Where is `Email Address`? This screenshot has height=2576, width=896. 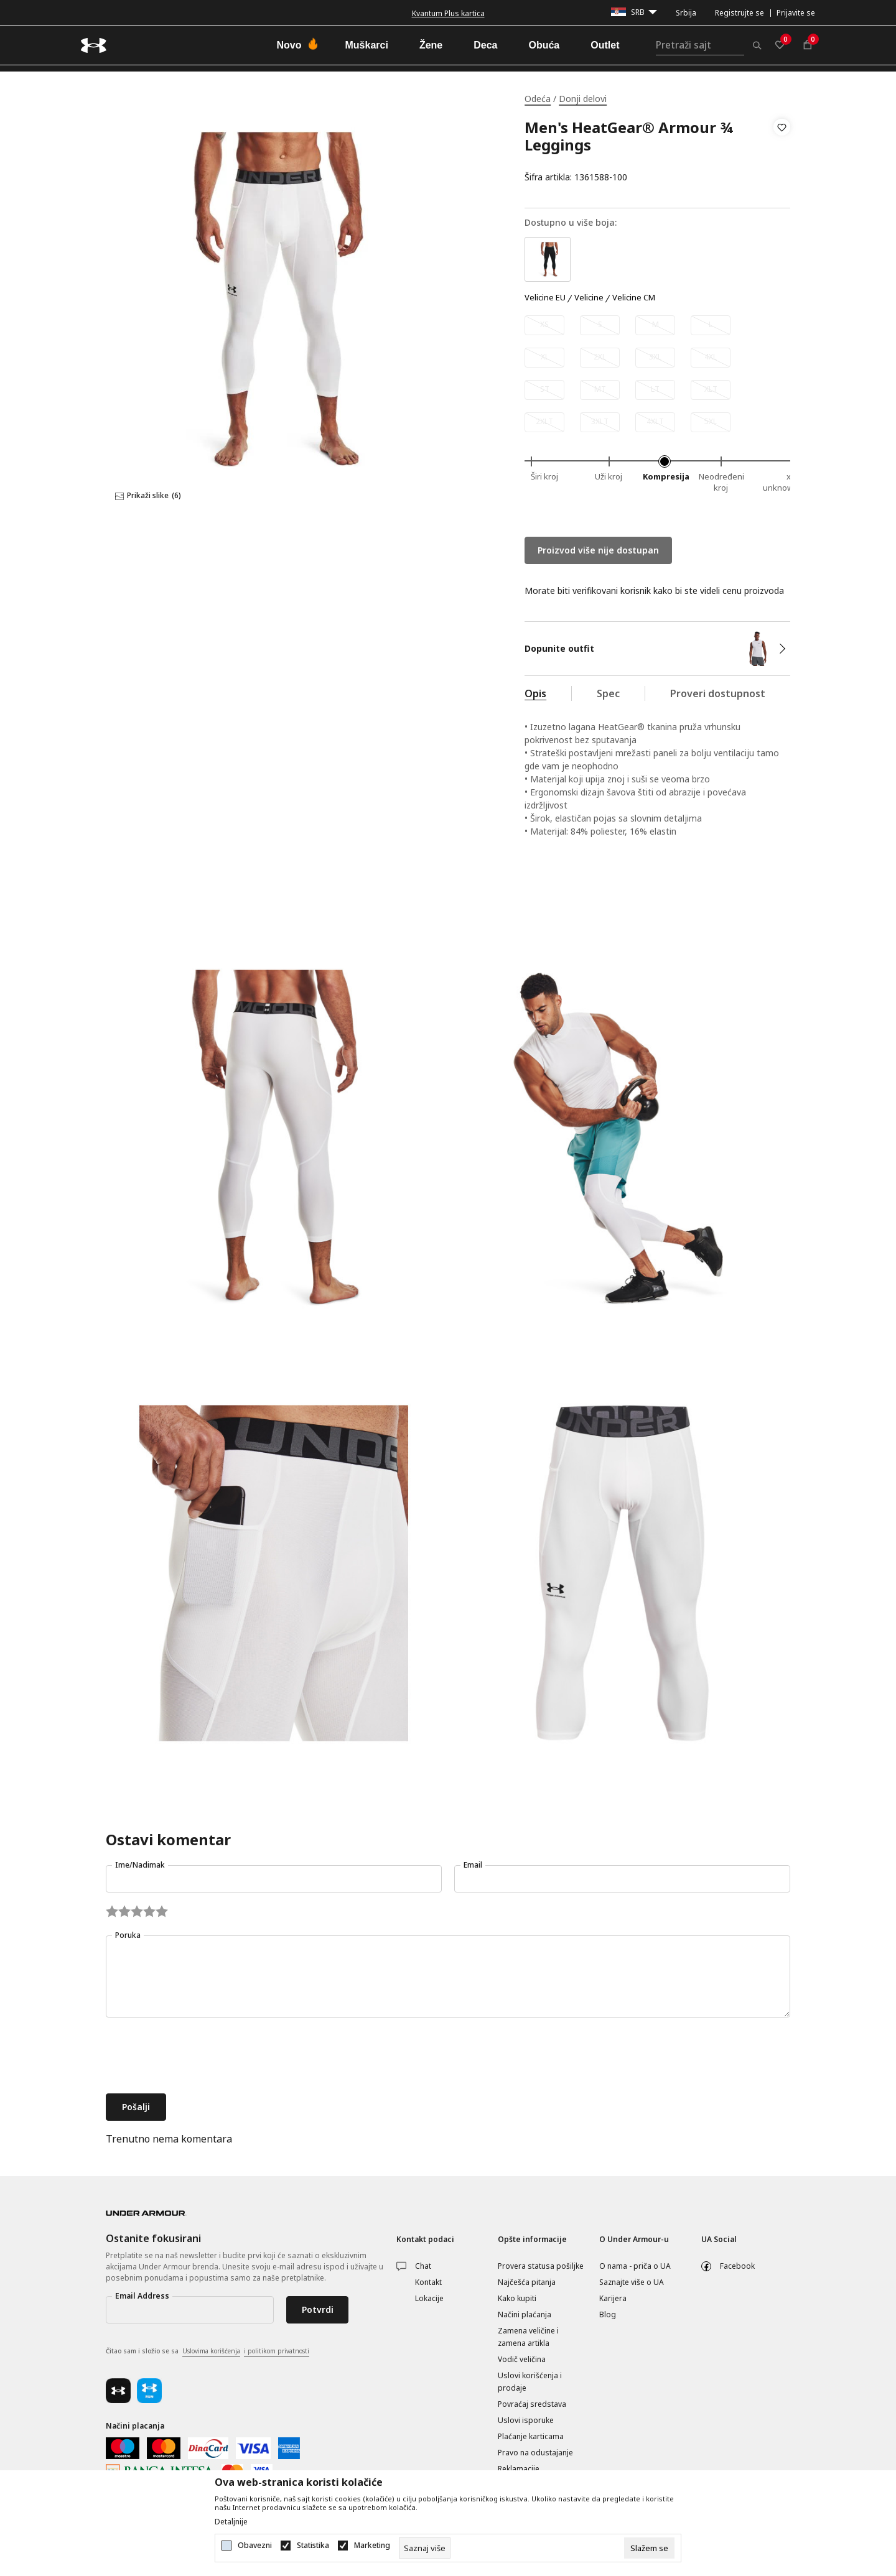
Email Address is located at coordinates (142, 2296).